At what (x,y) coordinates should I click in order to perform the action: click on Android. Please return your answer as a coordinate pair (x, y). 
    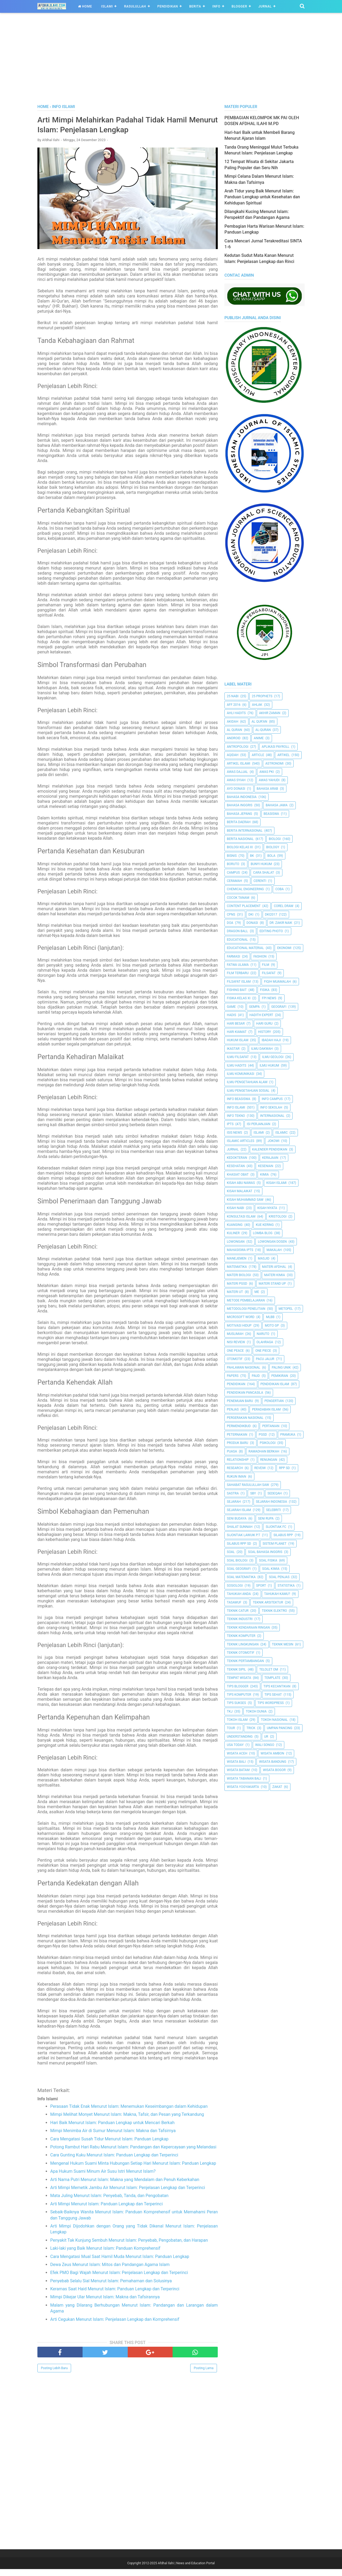
    Looking at the image, I should click on (233, 738).